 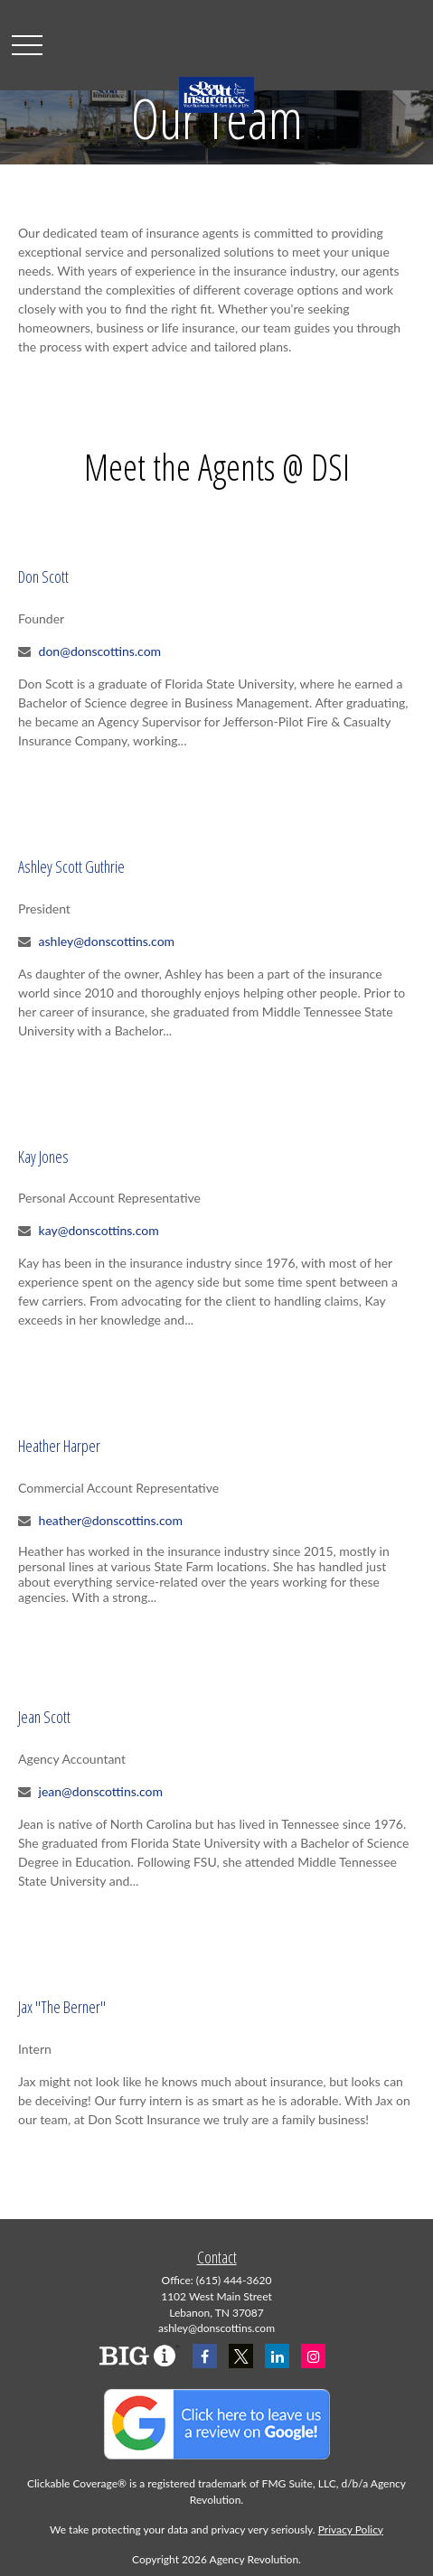 What do you see at coordinates (313, 2356) in the screenshot?
I see `[Instagram]` at bounding box center [313, 2356].